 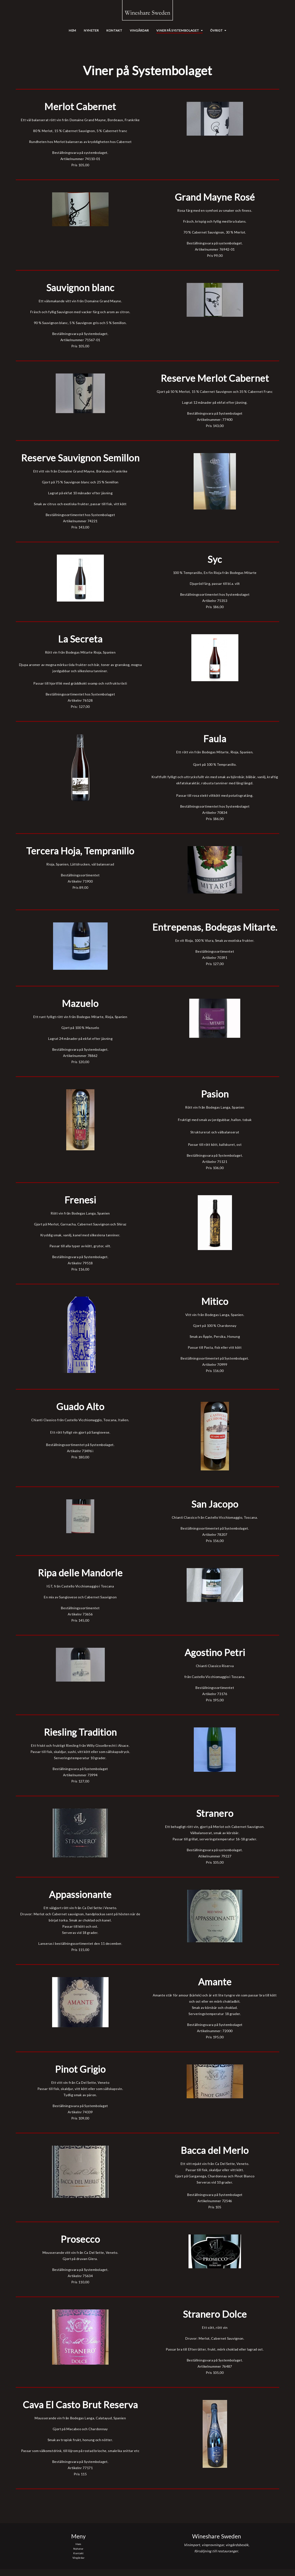 I want to click on Vingårdar, so click(x=139, y=30).